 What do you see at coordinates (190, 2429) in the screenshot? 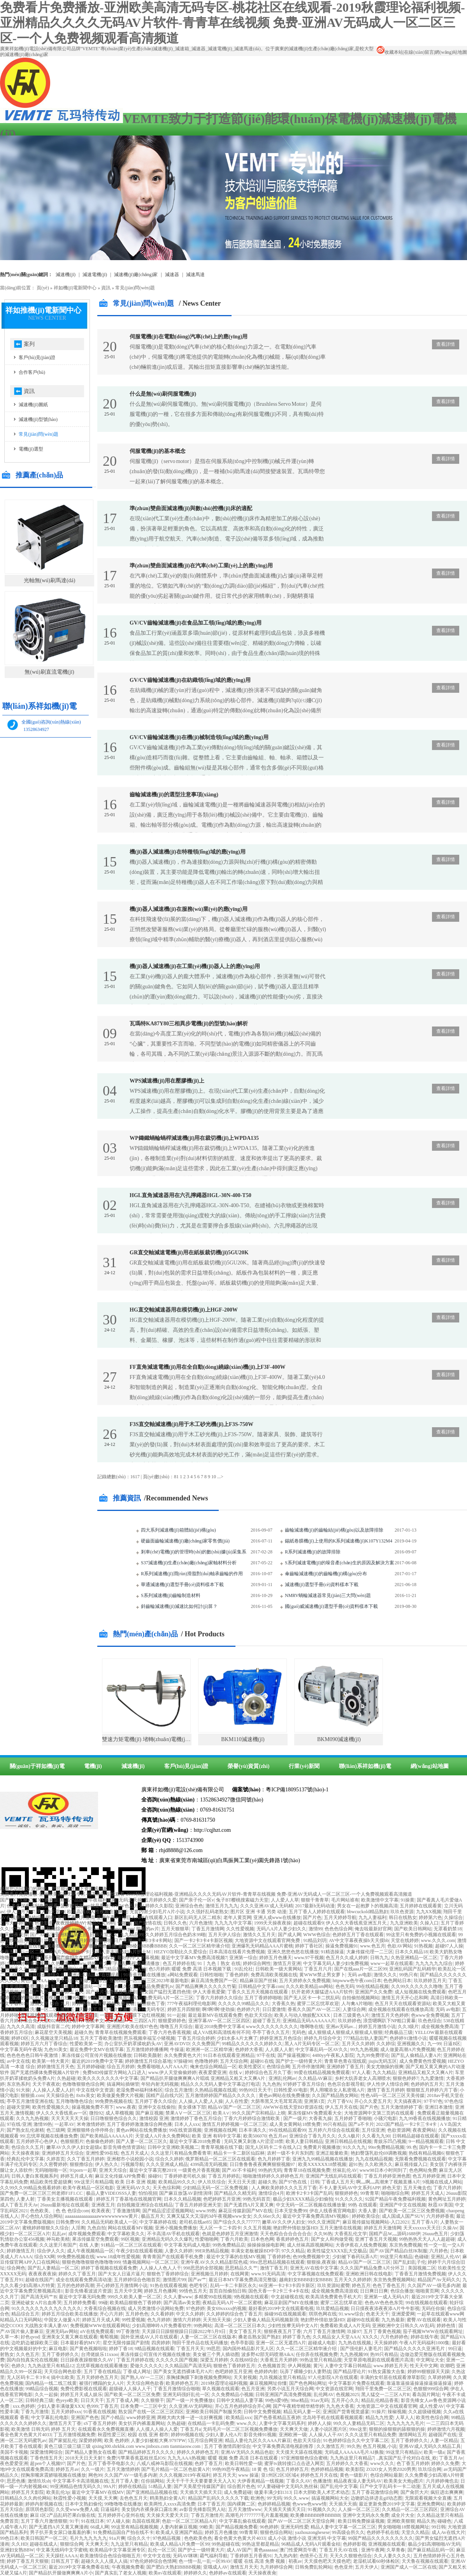
I see `丁香五月a` at bounding box center [190, 2429].